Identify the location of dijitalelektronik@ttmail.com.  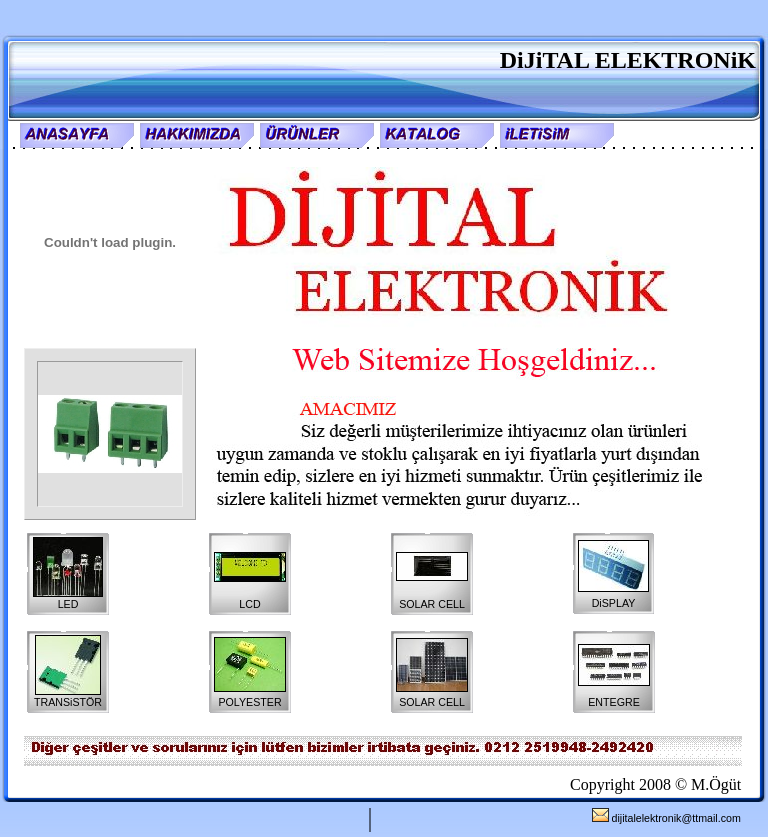
(666, 818).